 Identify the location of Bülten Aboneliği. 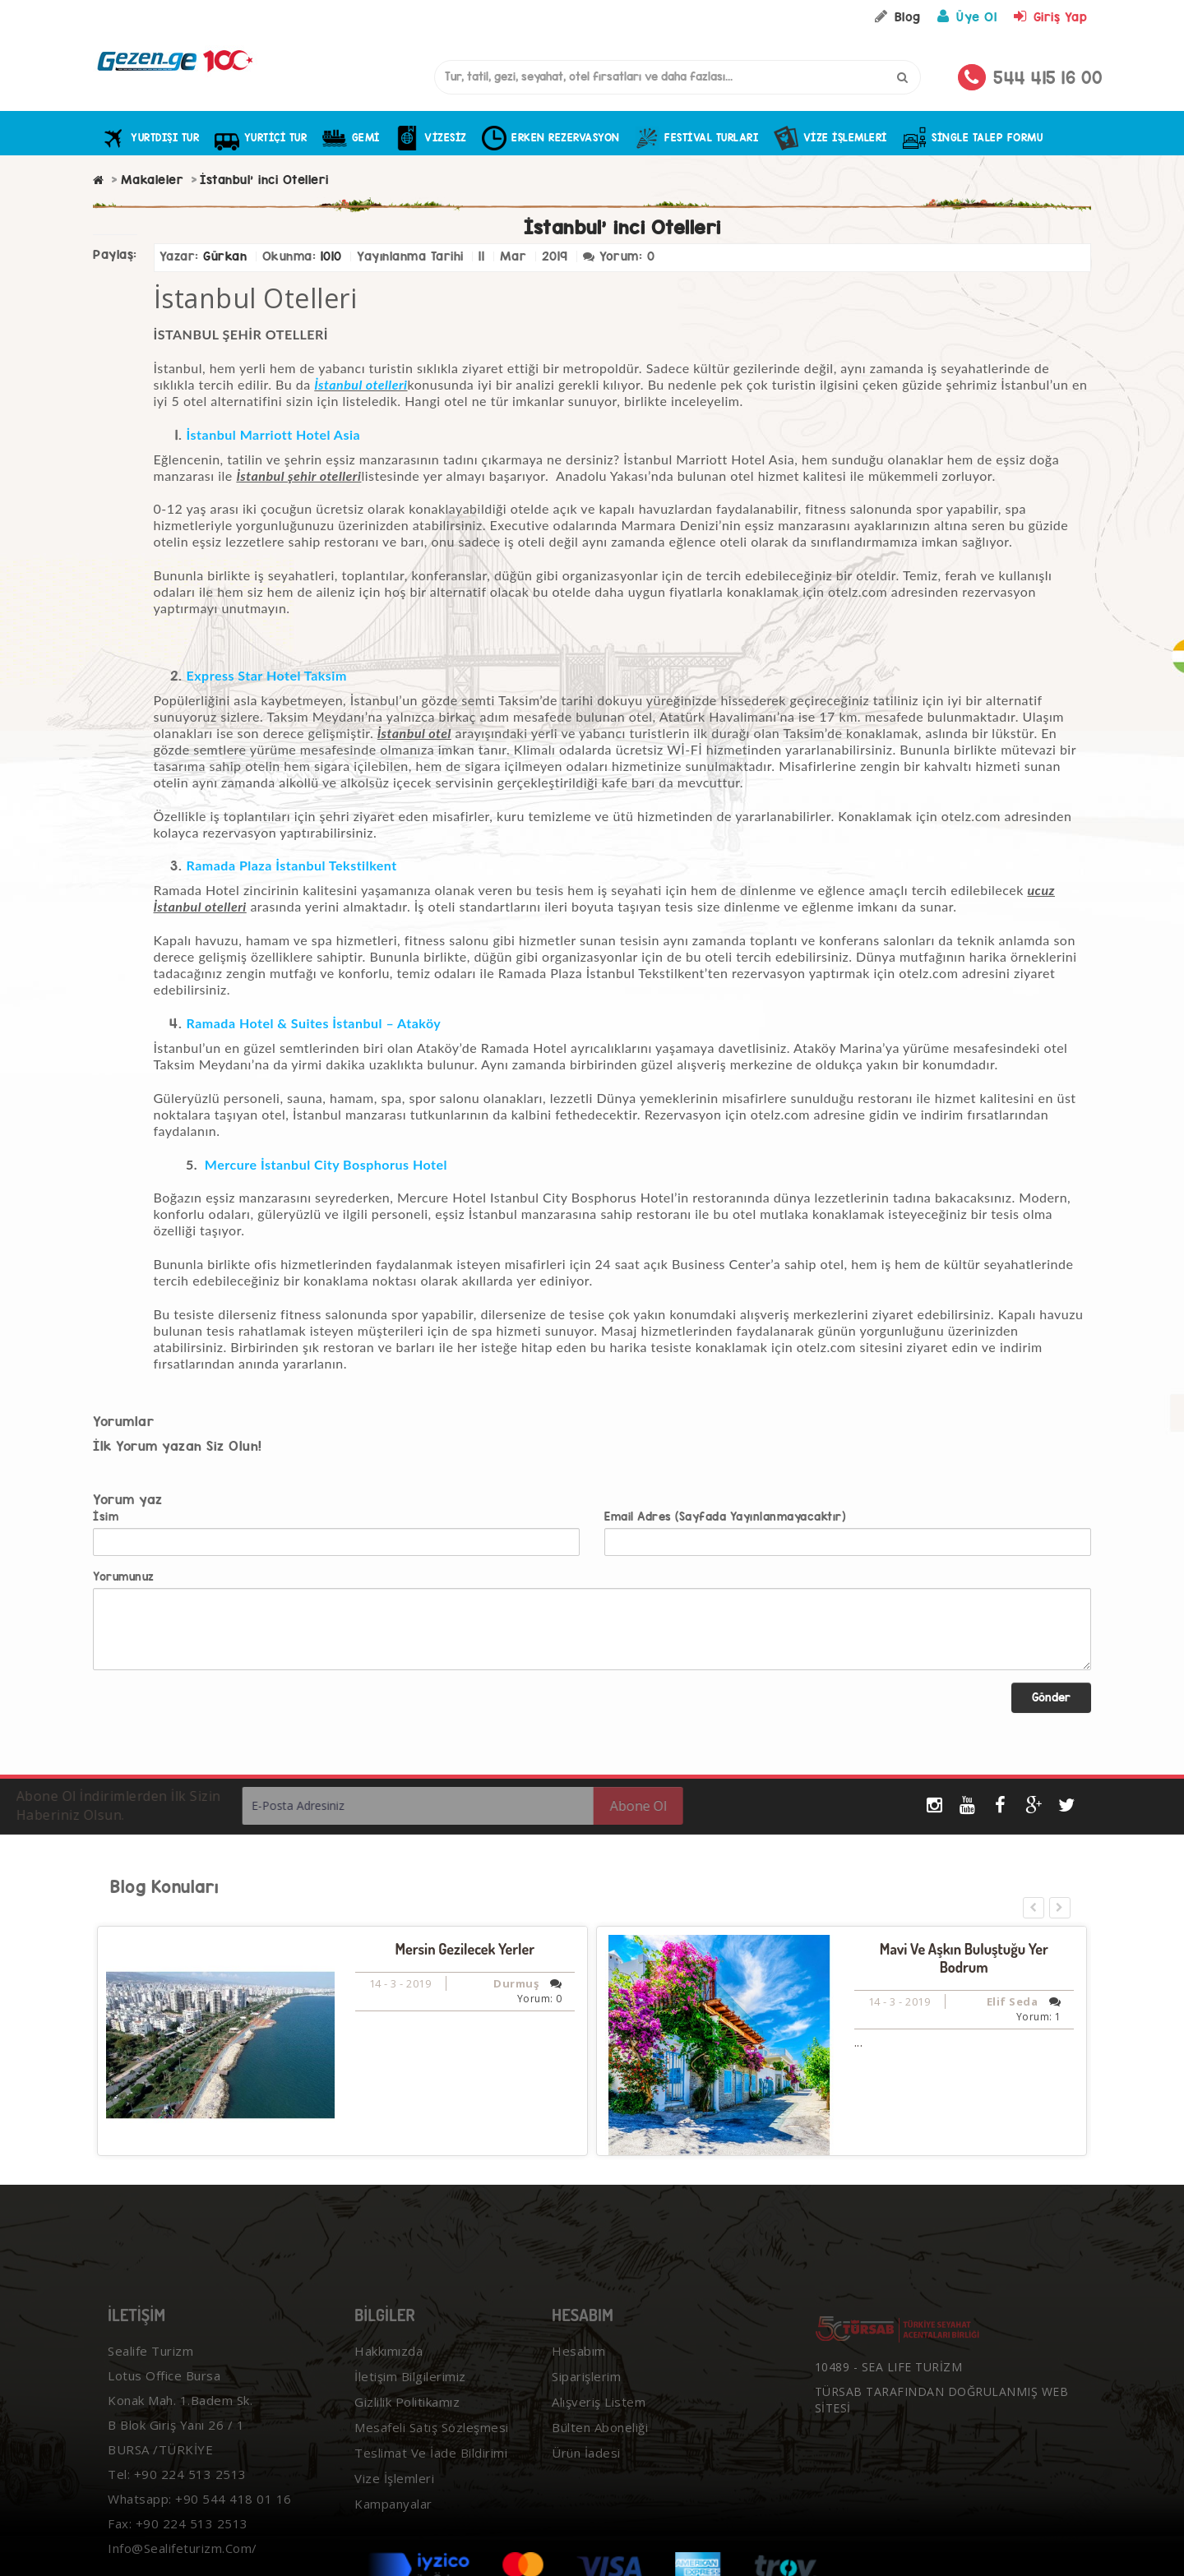
(597, 2446).